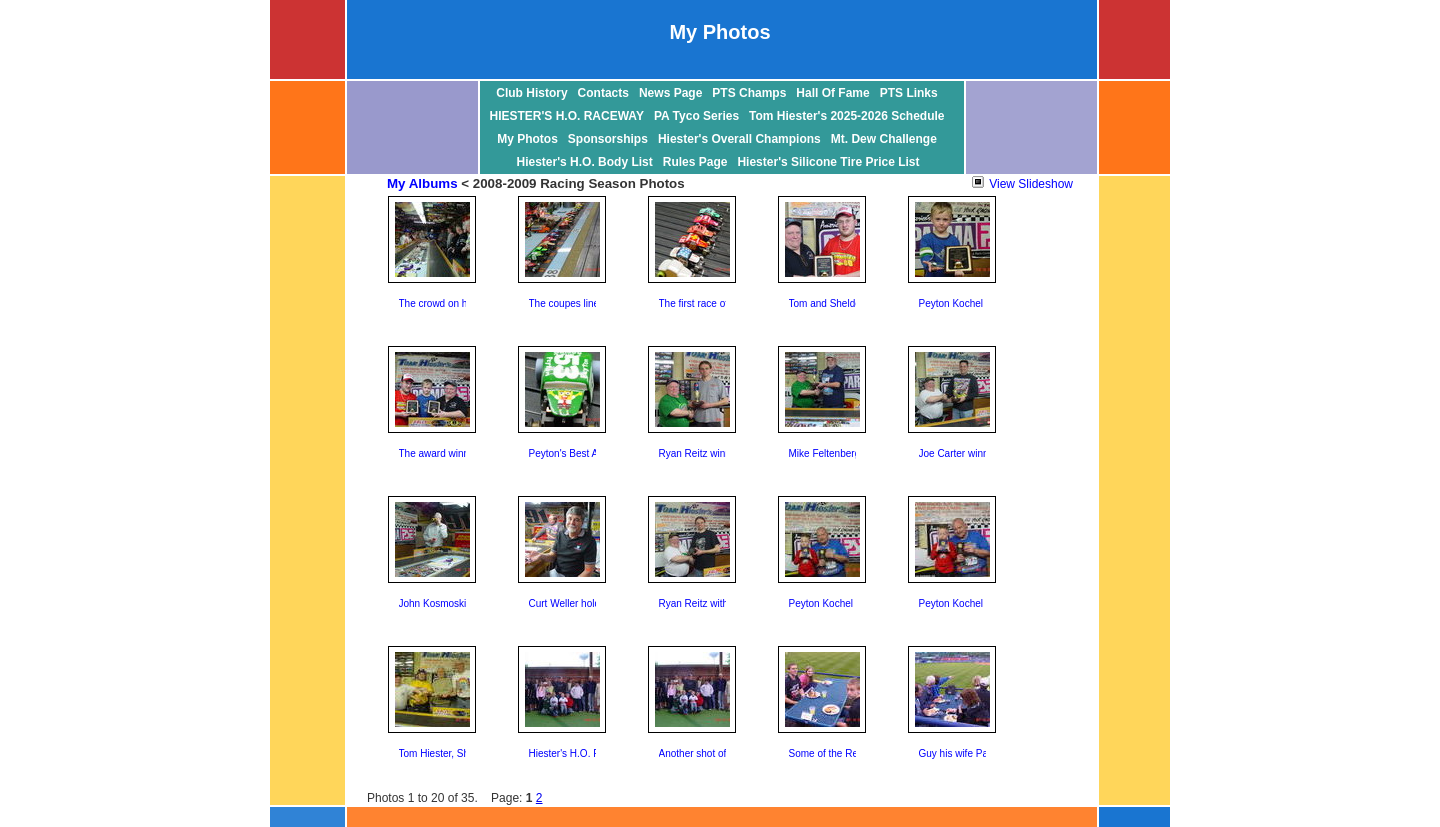  I want to click on Tom Hiester's 2025-2026 Schedule, so click(846, 116).